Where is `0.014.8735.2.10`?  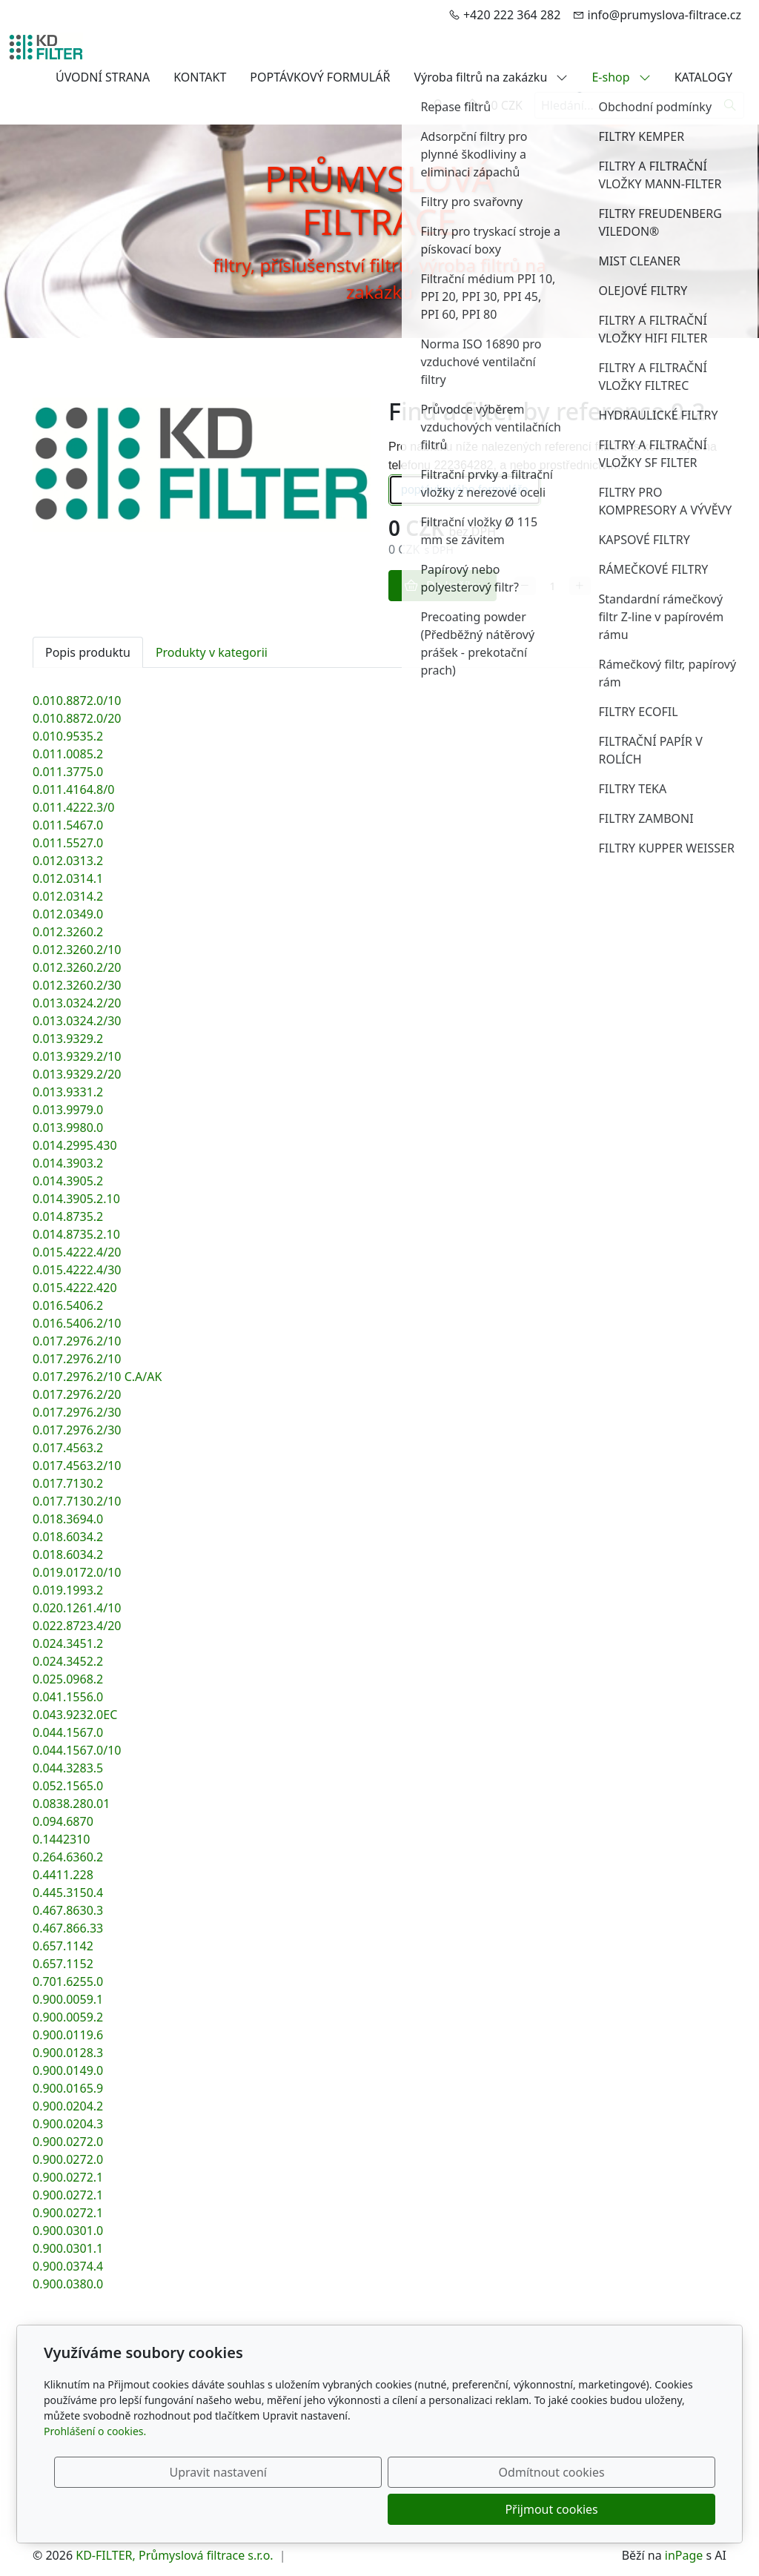 0.014.8735.2.10 is located at coordinates (76, 1234).